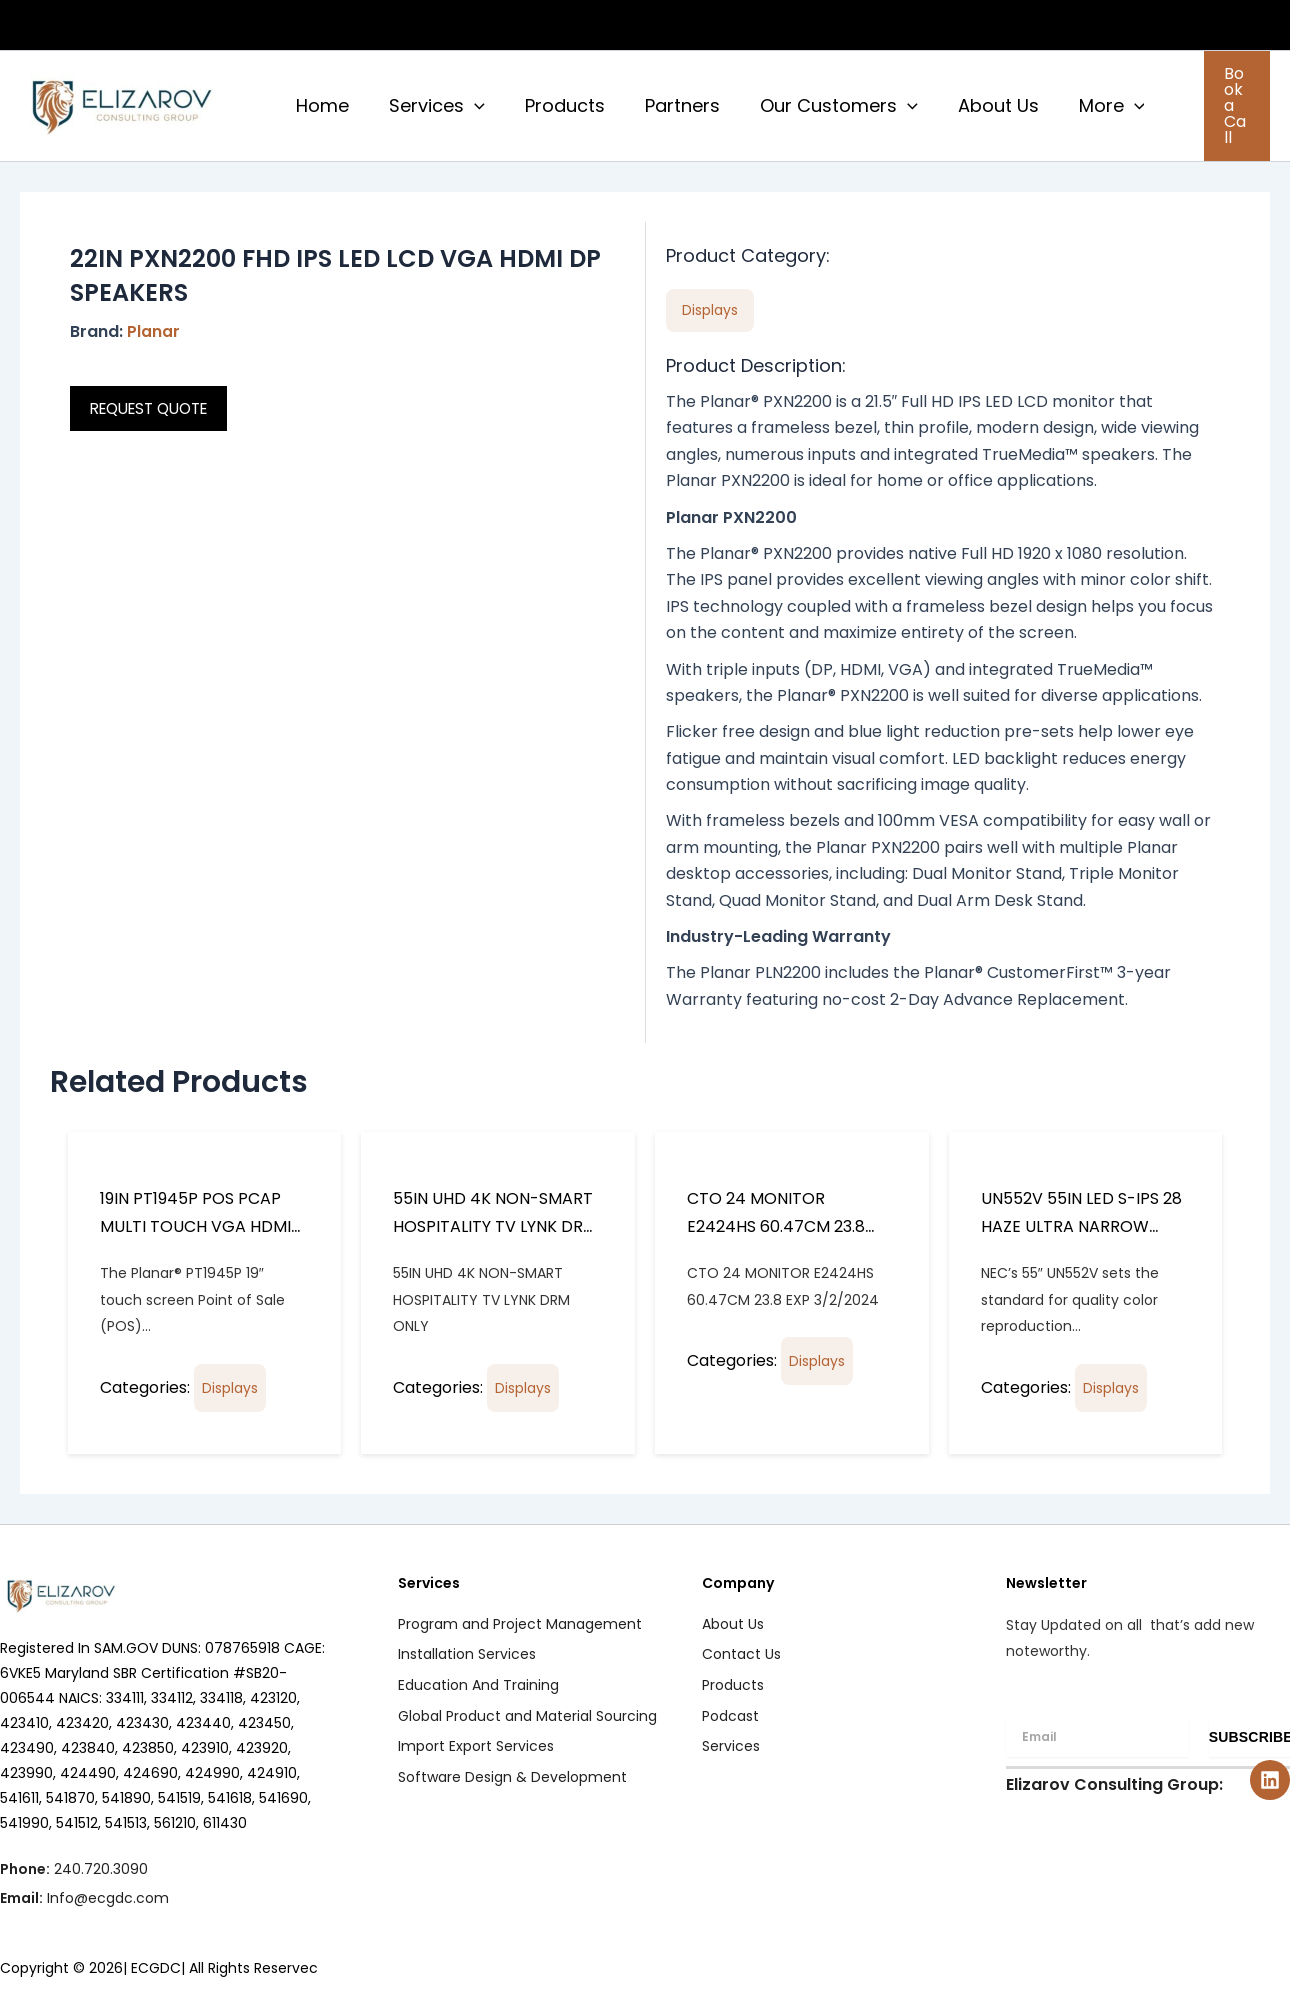 The width and height of the screenshot is (1290, 1990). What do you see at coordinates (555, 100) in the screenshot?
I see `Products` at bounding box center [555, 100].